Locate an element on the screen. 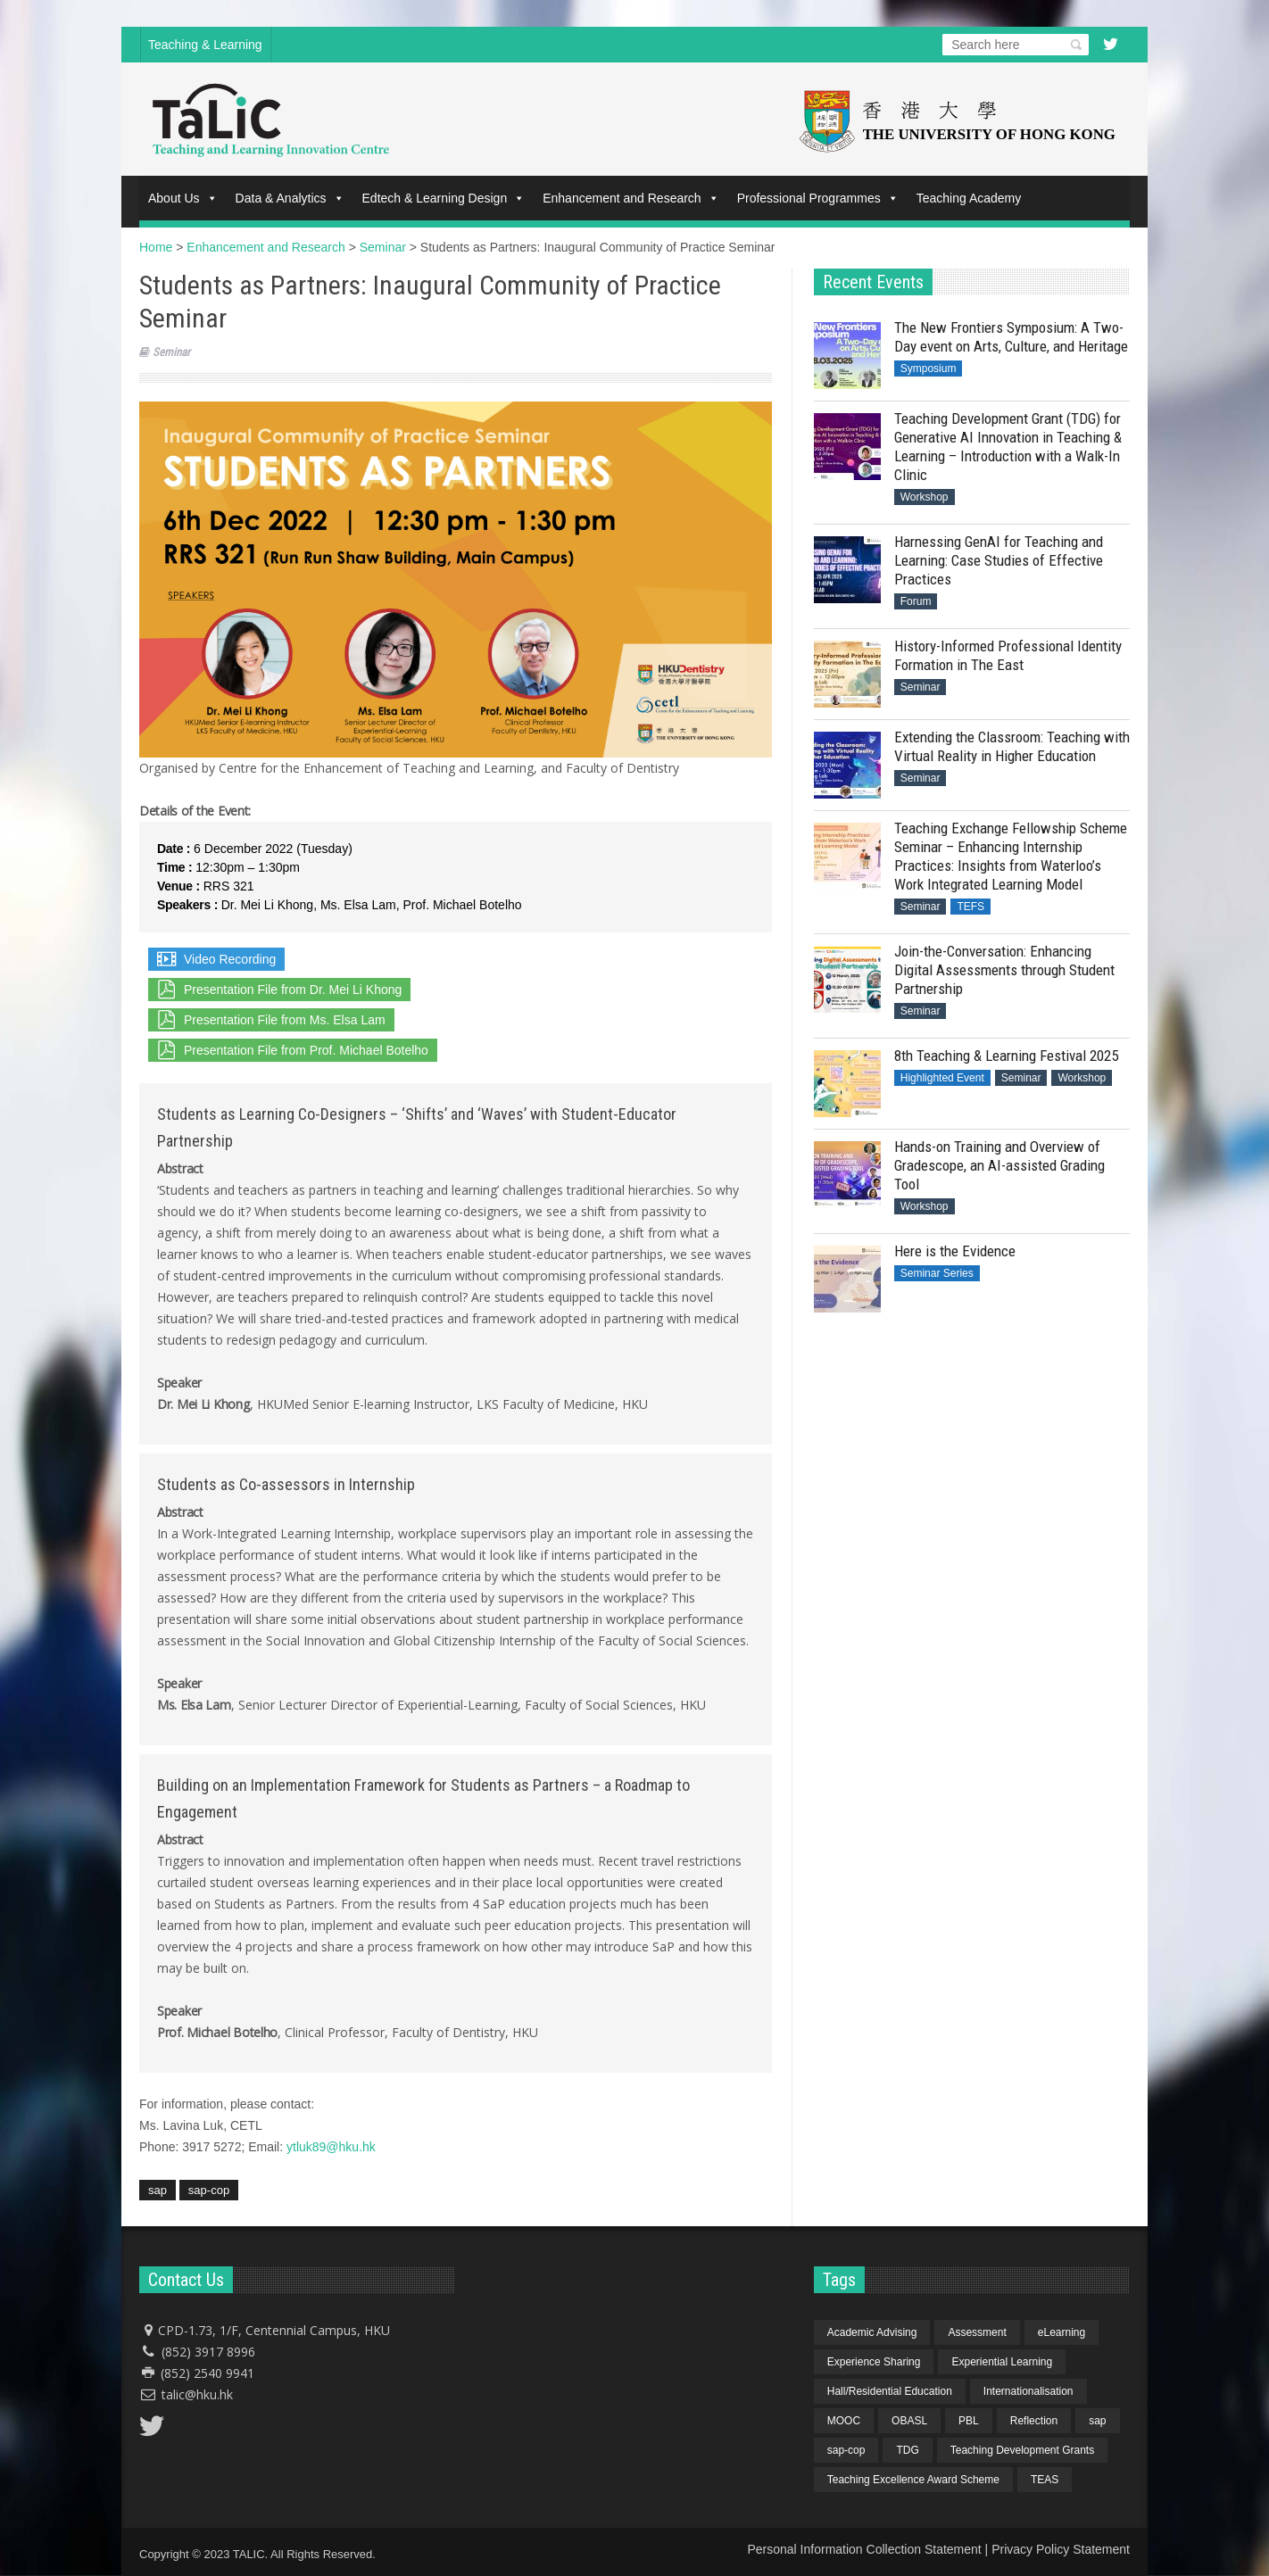  Hands-on Training and Overview of Gradescope, an AI-assisted Grading Tool is located at coordinates (999, 1165).